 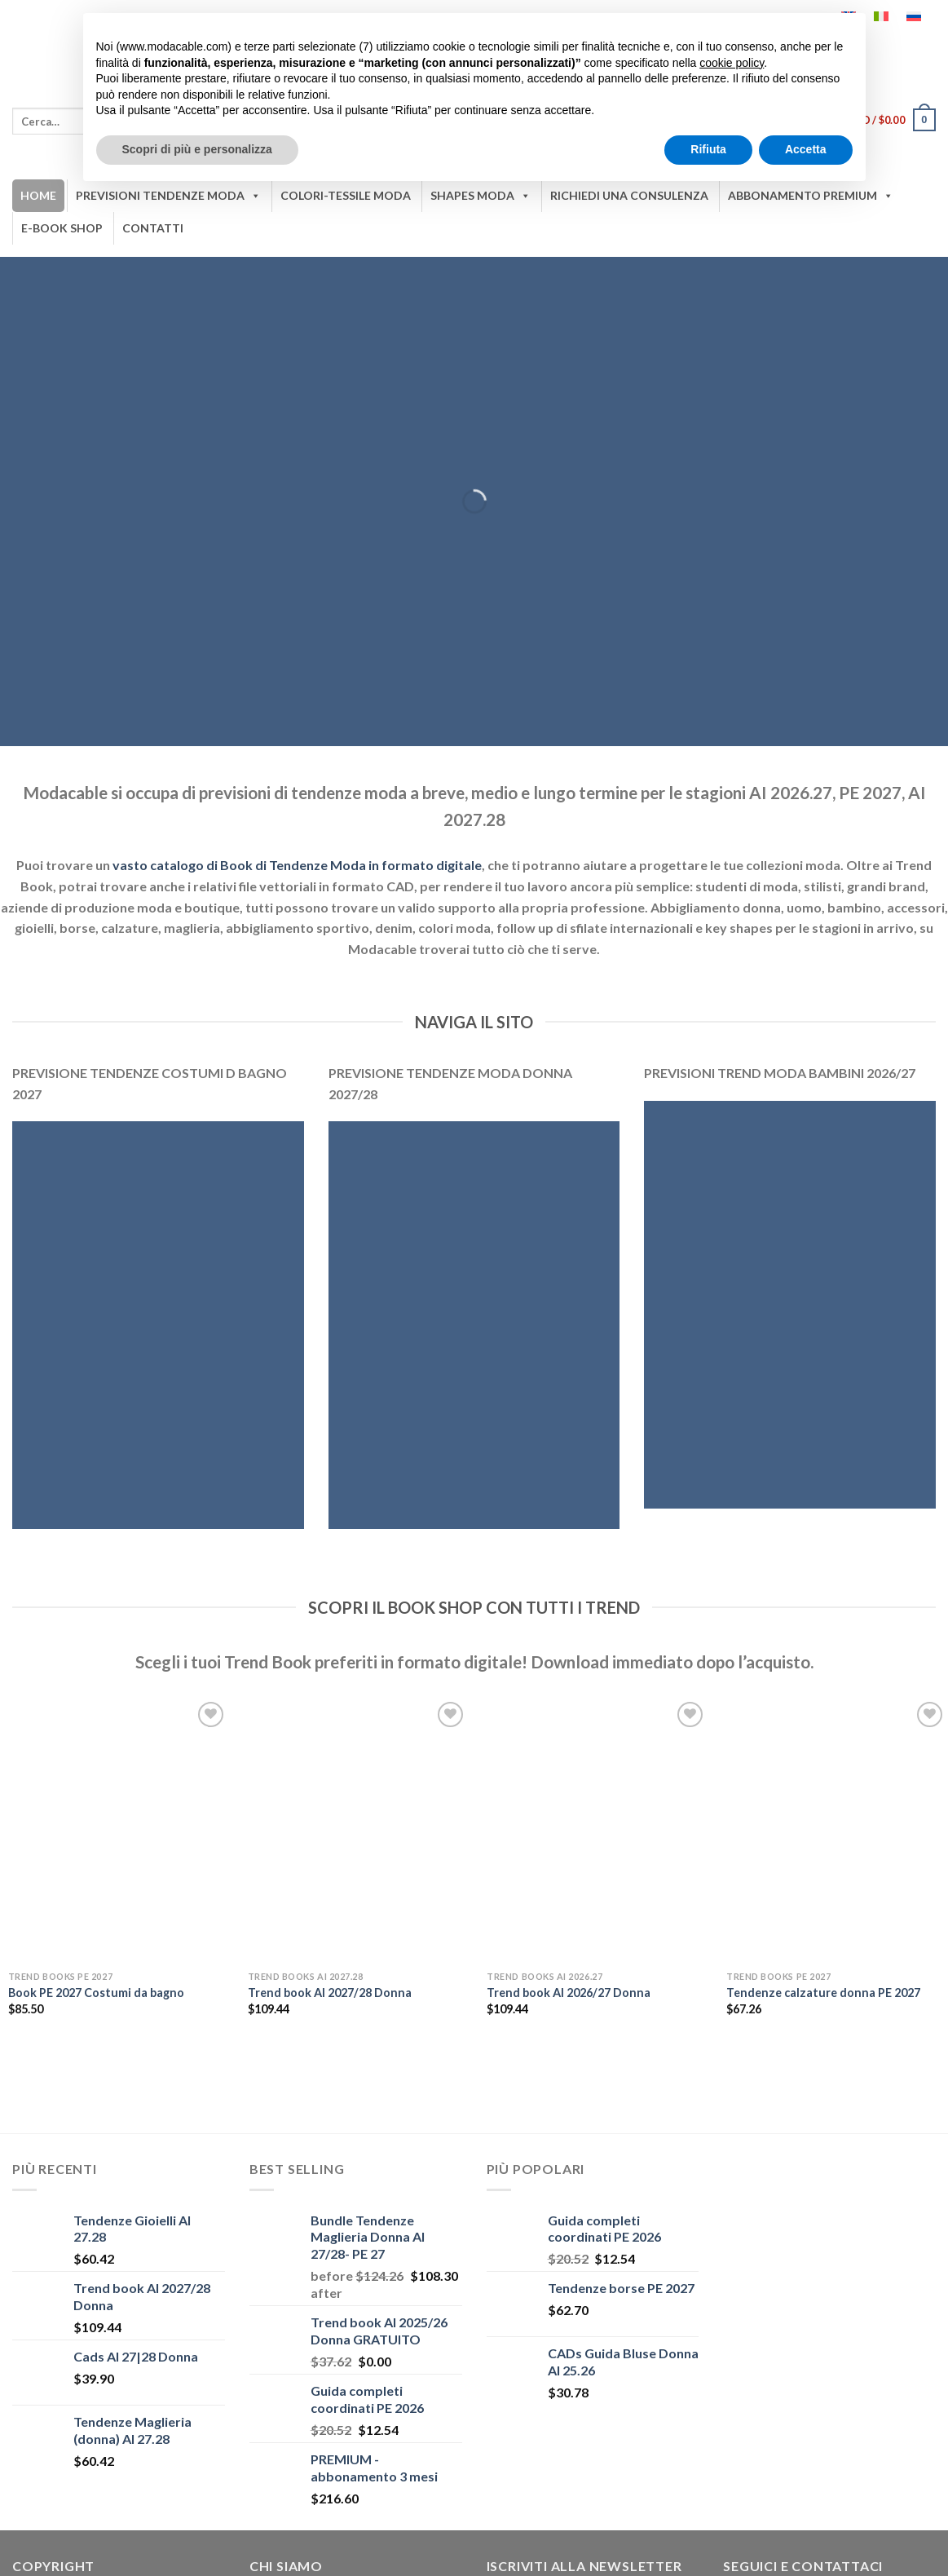 I want to click on PREVISIONI TENDENZE MODA, so click(x=168, y=195).